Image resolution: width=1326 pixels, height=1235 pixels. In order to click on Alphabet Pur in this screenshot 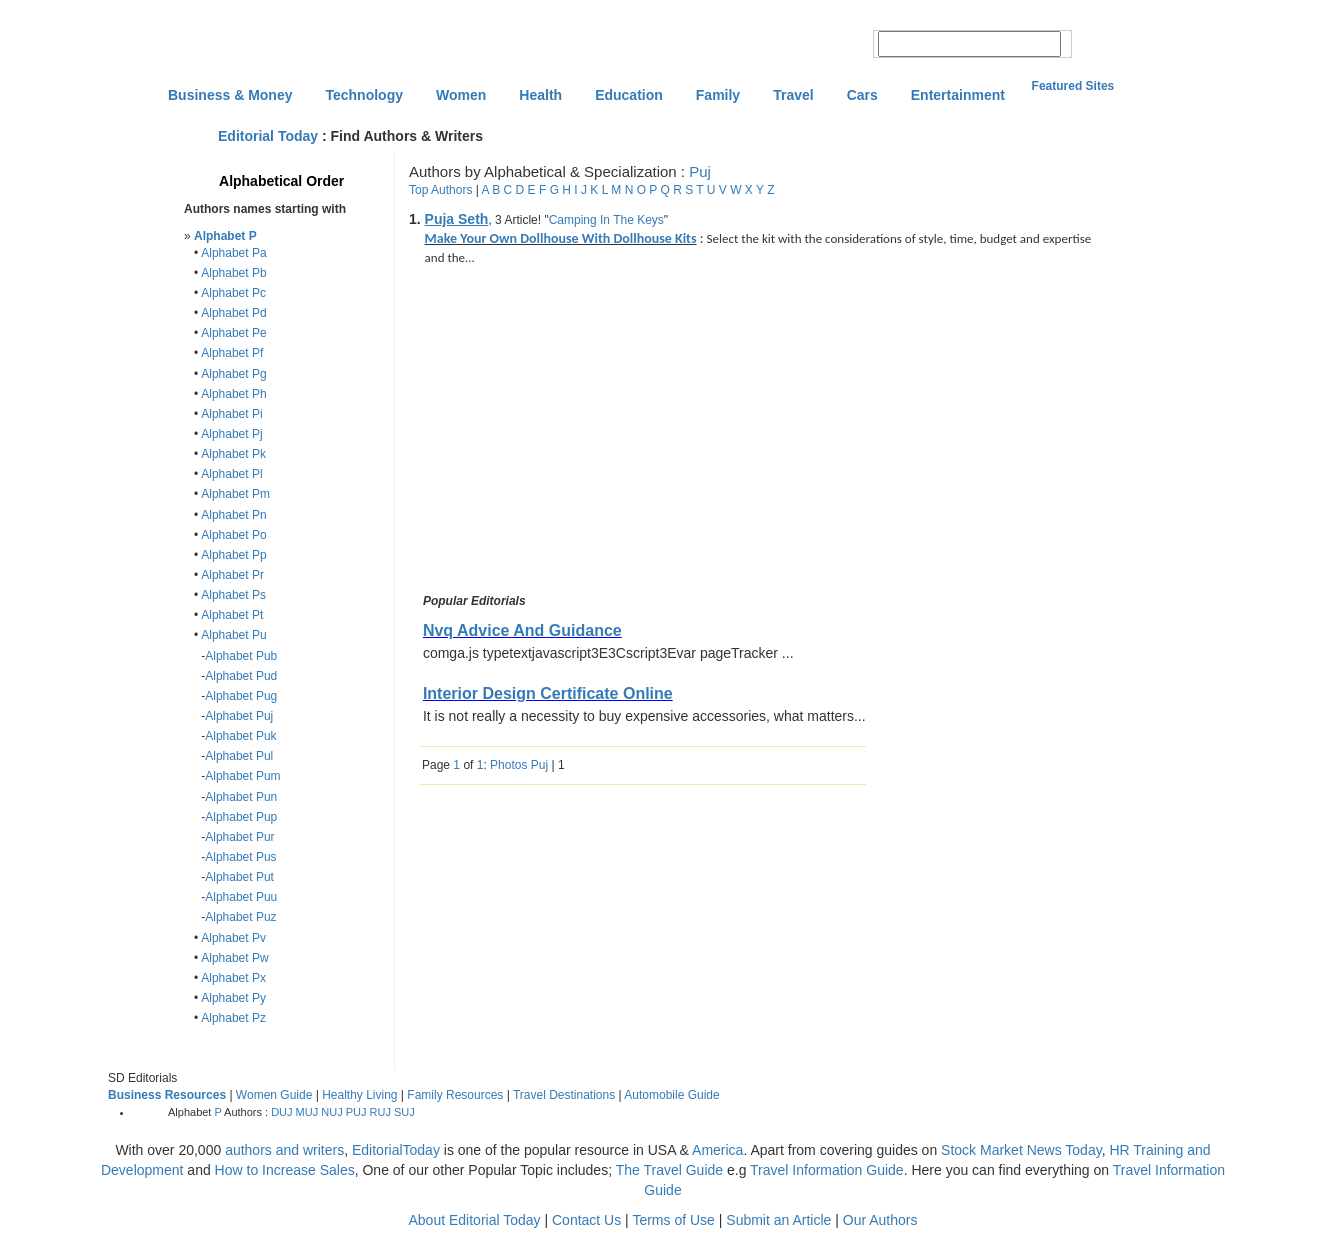, I will do `click(239, 837)`.